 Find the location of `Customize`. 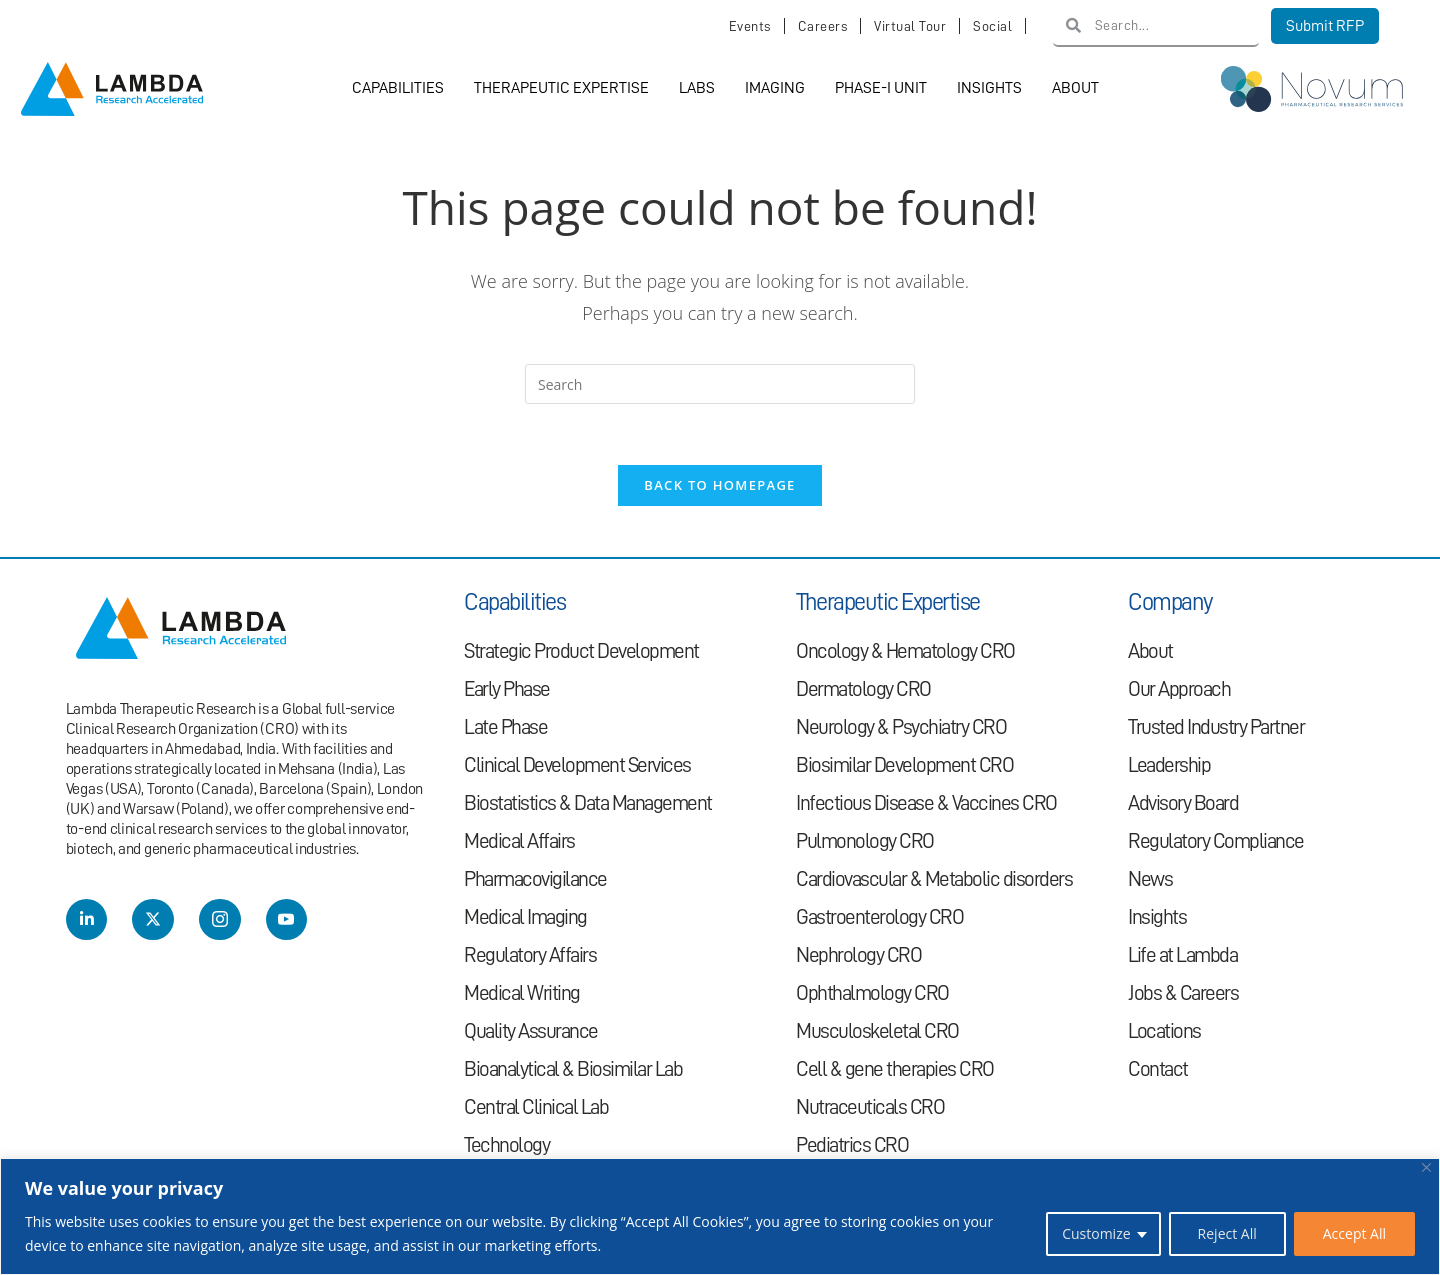

Customize is located at coordinates (1096, 1233).